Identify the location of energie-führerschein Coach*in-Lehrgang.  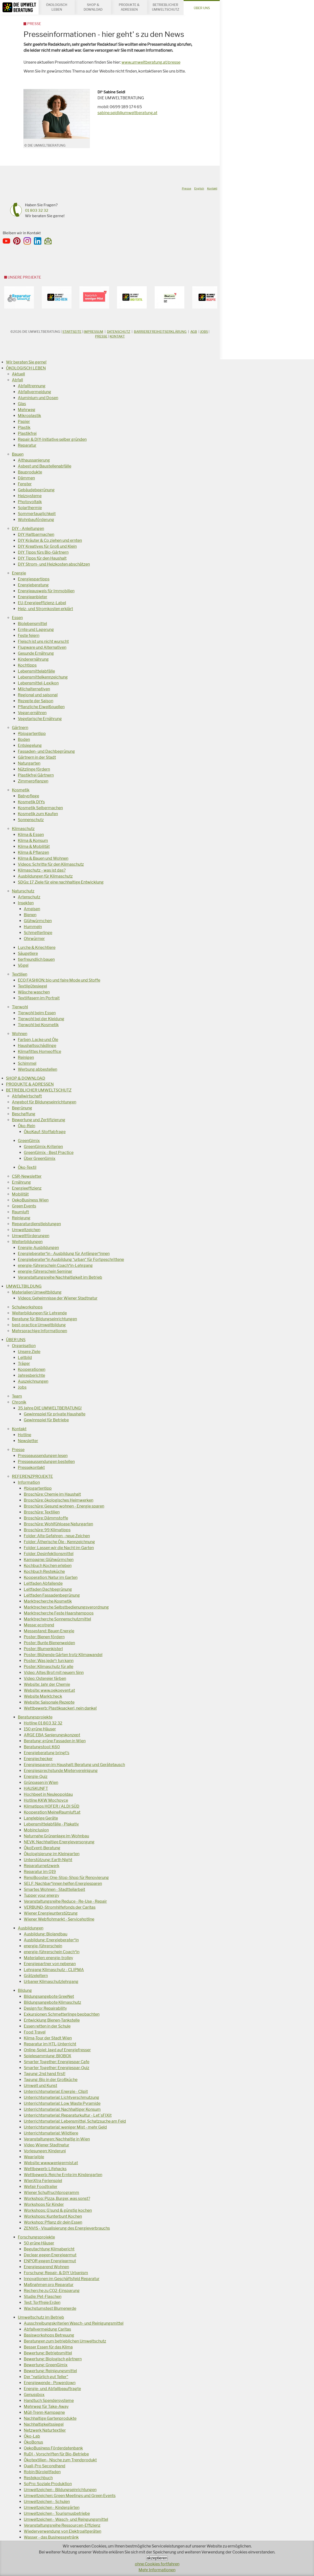
(55, 1265).